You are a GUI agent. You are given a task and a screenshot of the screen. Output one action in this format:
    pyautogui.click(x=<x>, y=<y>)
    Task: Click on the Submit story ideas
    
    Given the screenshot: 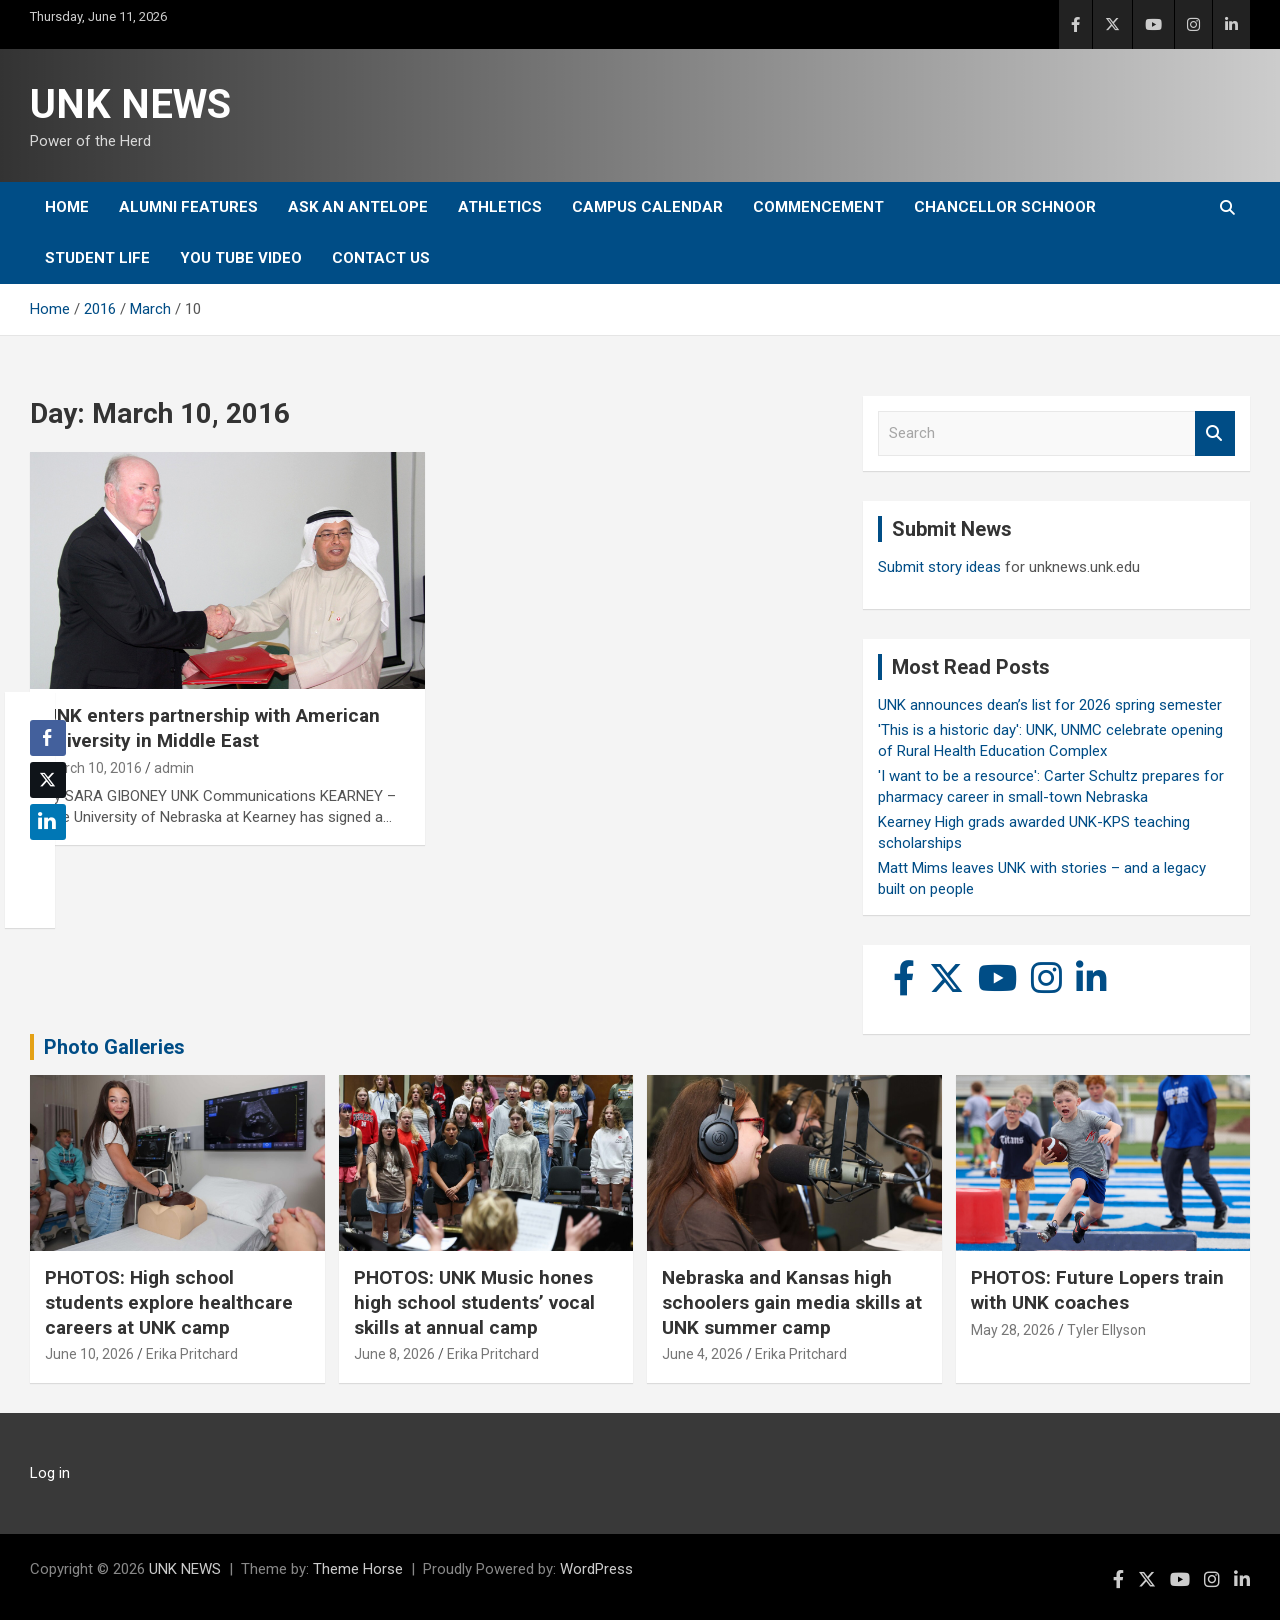 What is the action you would take?
    pyautogui.click(x=939, y=567)
    